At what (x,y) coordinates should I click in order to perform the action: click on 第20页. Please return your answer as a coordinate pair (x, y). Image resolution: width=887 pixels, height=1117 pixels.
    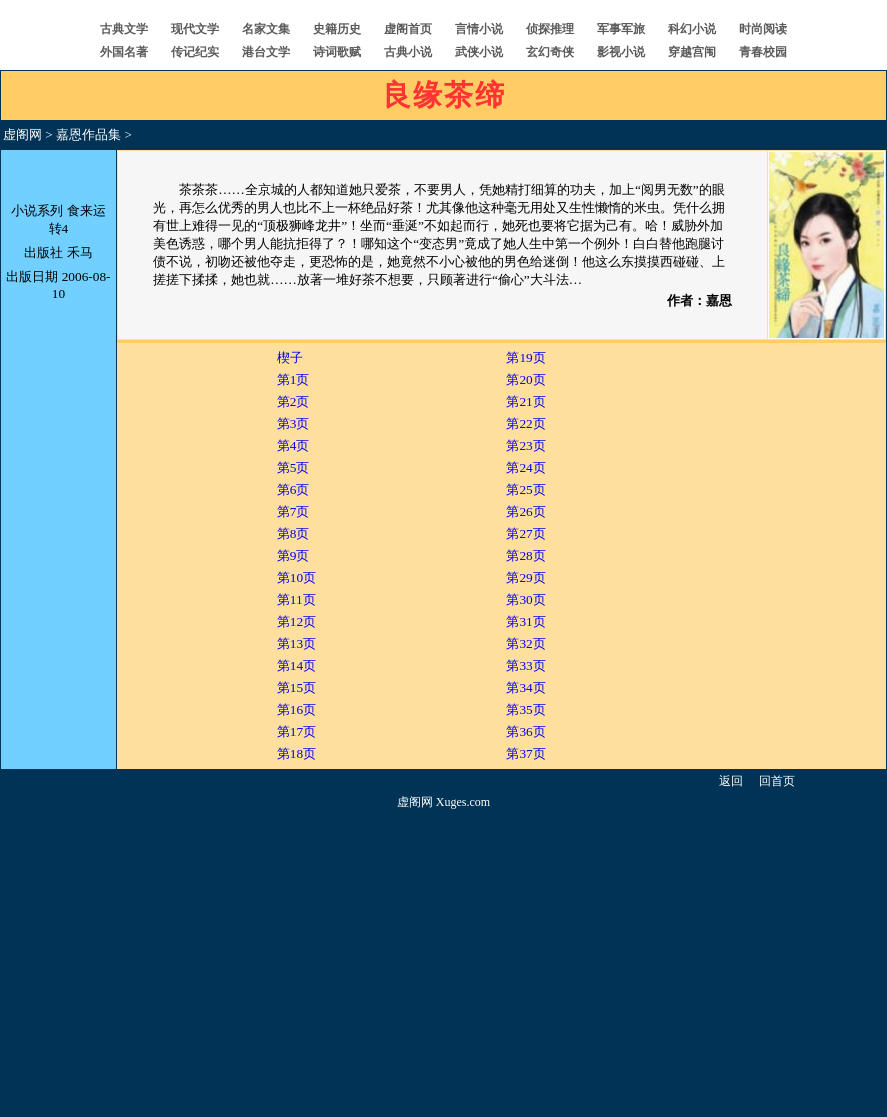
    Looking at the image, I should click on (525, 379).